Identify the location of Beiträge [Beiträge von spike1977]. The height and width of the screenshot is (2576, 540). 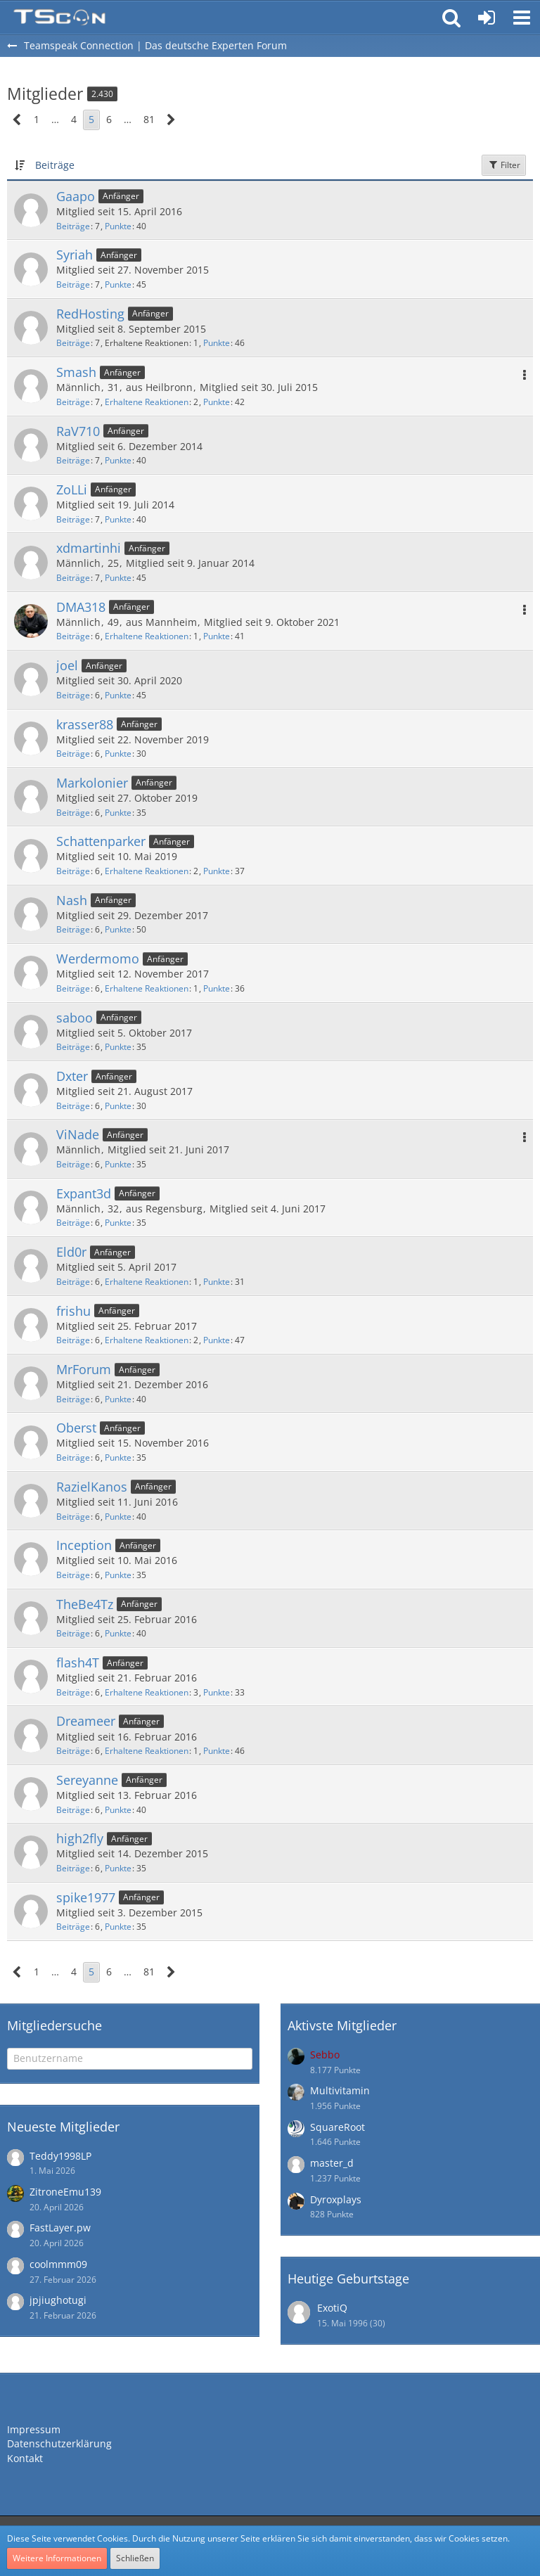
(73, 1927).